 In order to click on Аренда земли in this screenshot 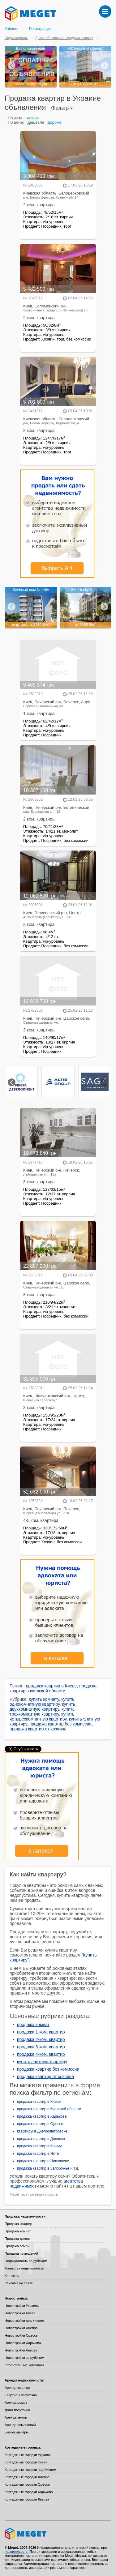, I will do `click(16, 2417)`.